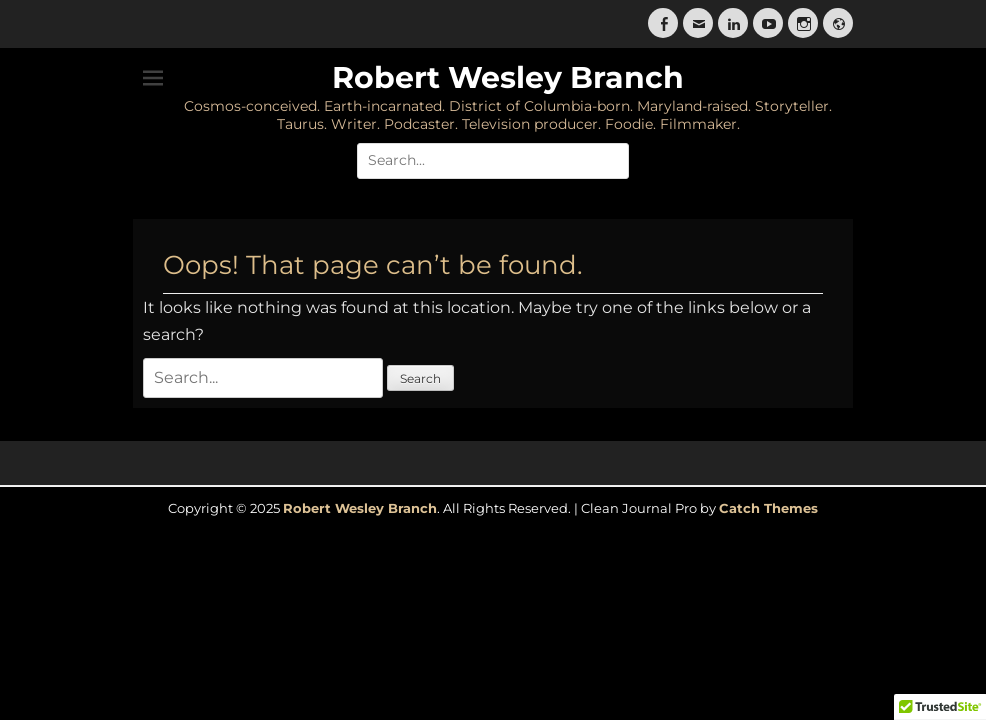 Image resolution: width=986 pixels, height=720 pixels. What do you see at coordinates (768, 508) in the screenshot?
I see `Catch Themes` at bounding box center [768, 508].